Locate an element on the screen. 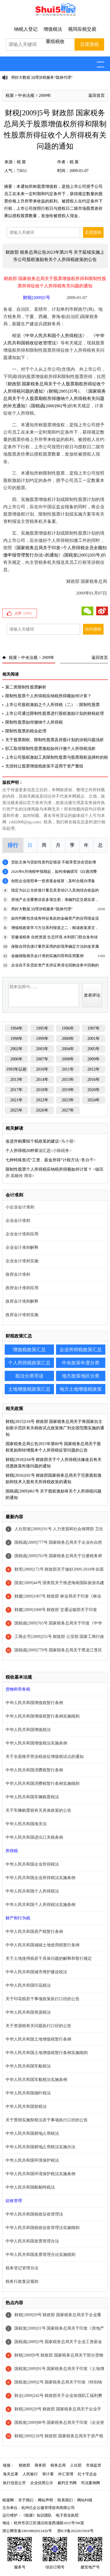 Image resolution: width=110 pixels, height=2576 pixels. 财产和行为税 is located at coordinates (18, 1918).